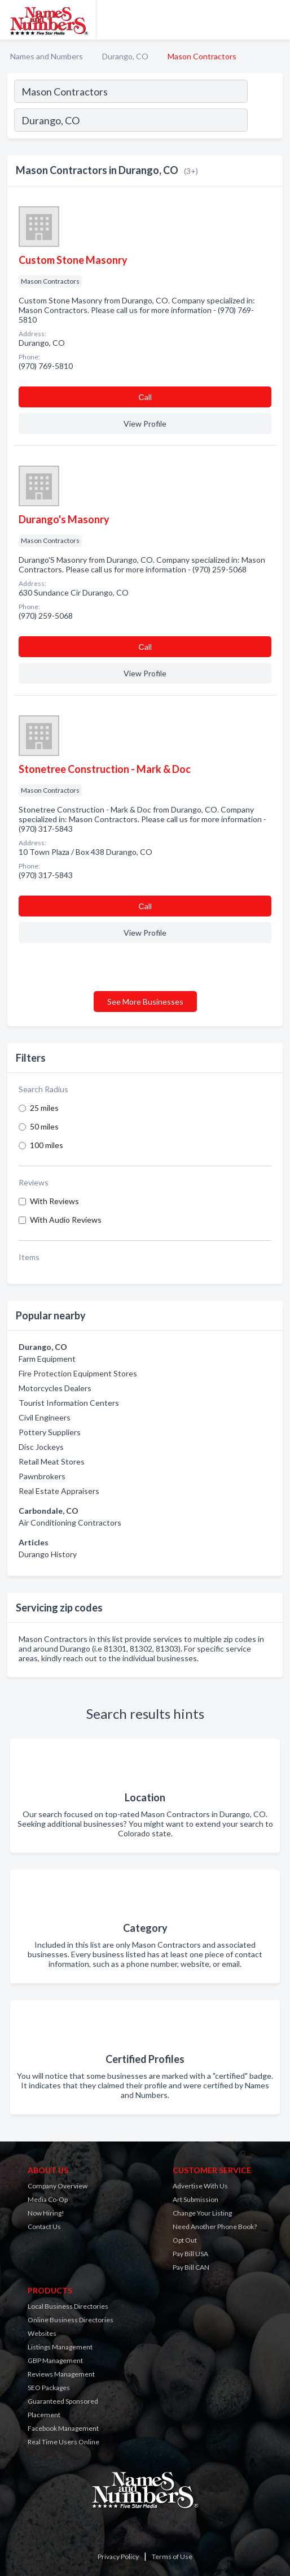 Image resolution: width=290 pixels, height=2576 pixels. I want to click on Pawnbrokers, so click(42, 1476).